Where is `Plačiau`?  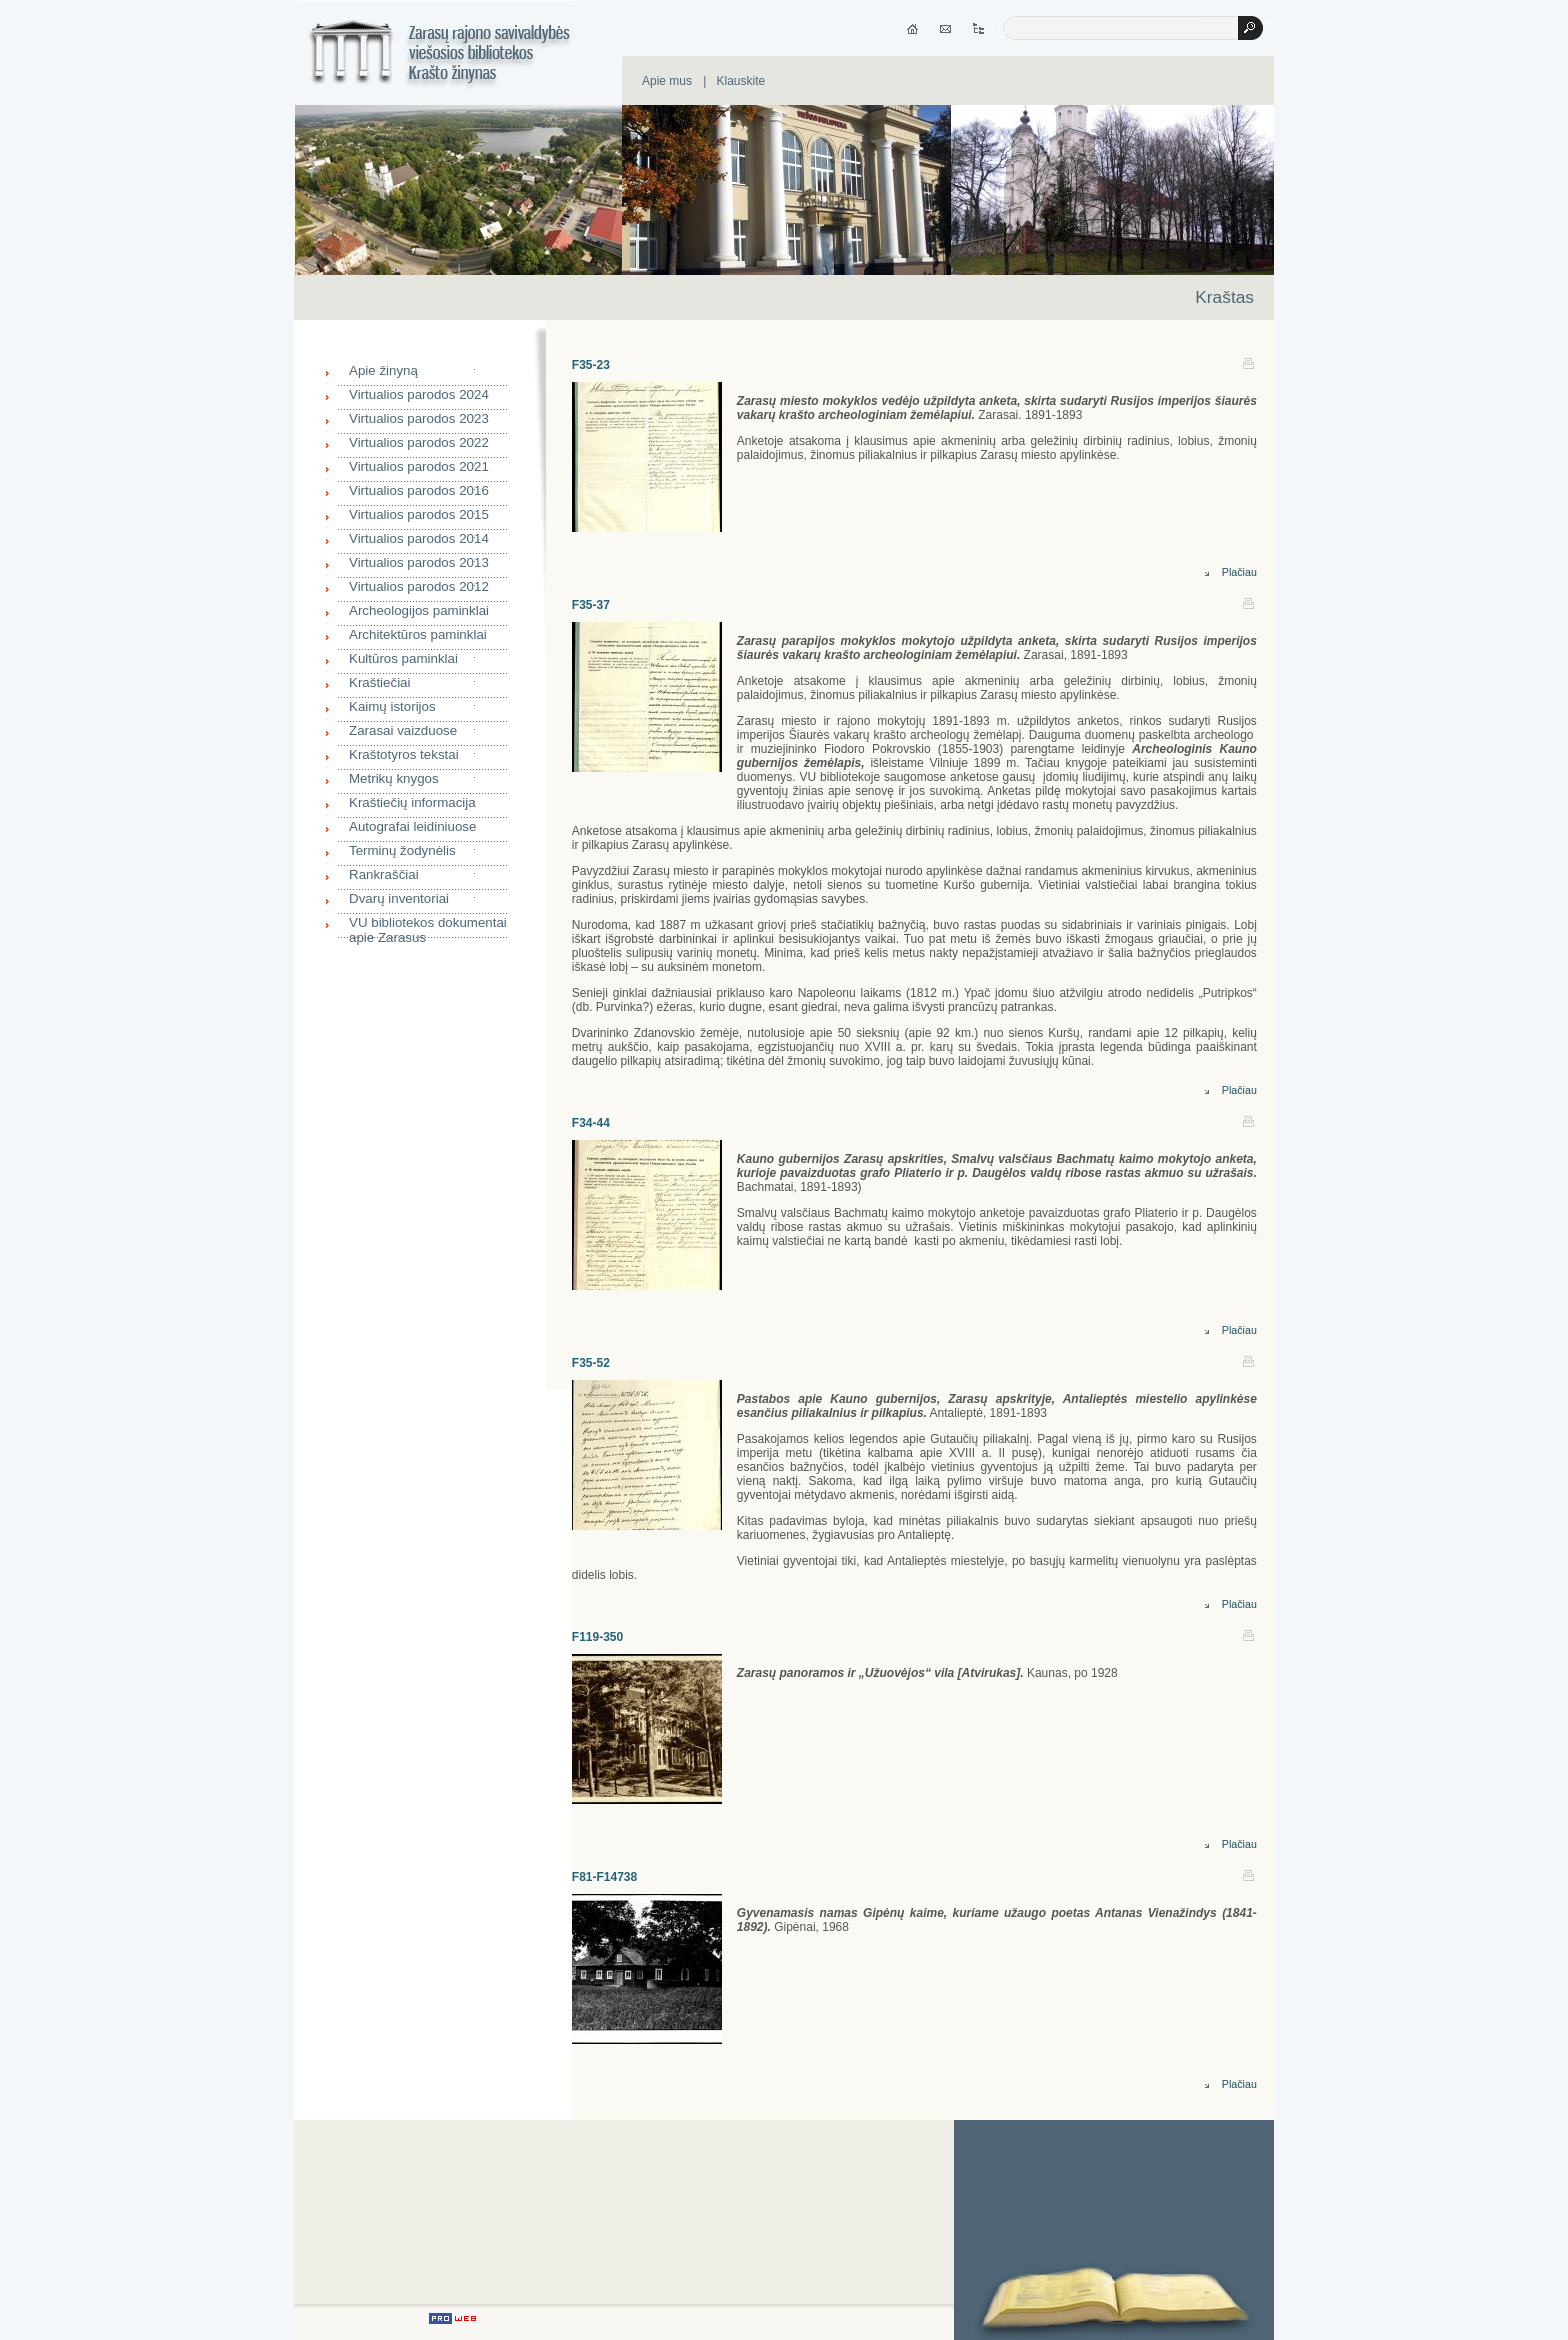 Plačiau is located at coordinates (1231, 572).